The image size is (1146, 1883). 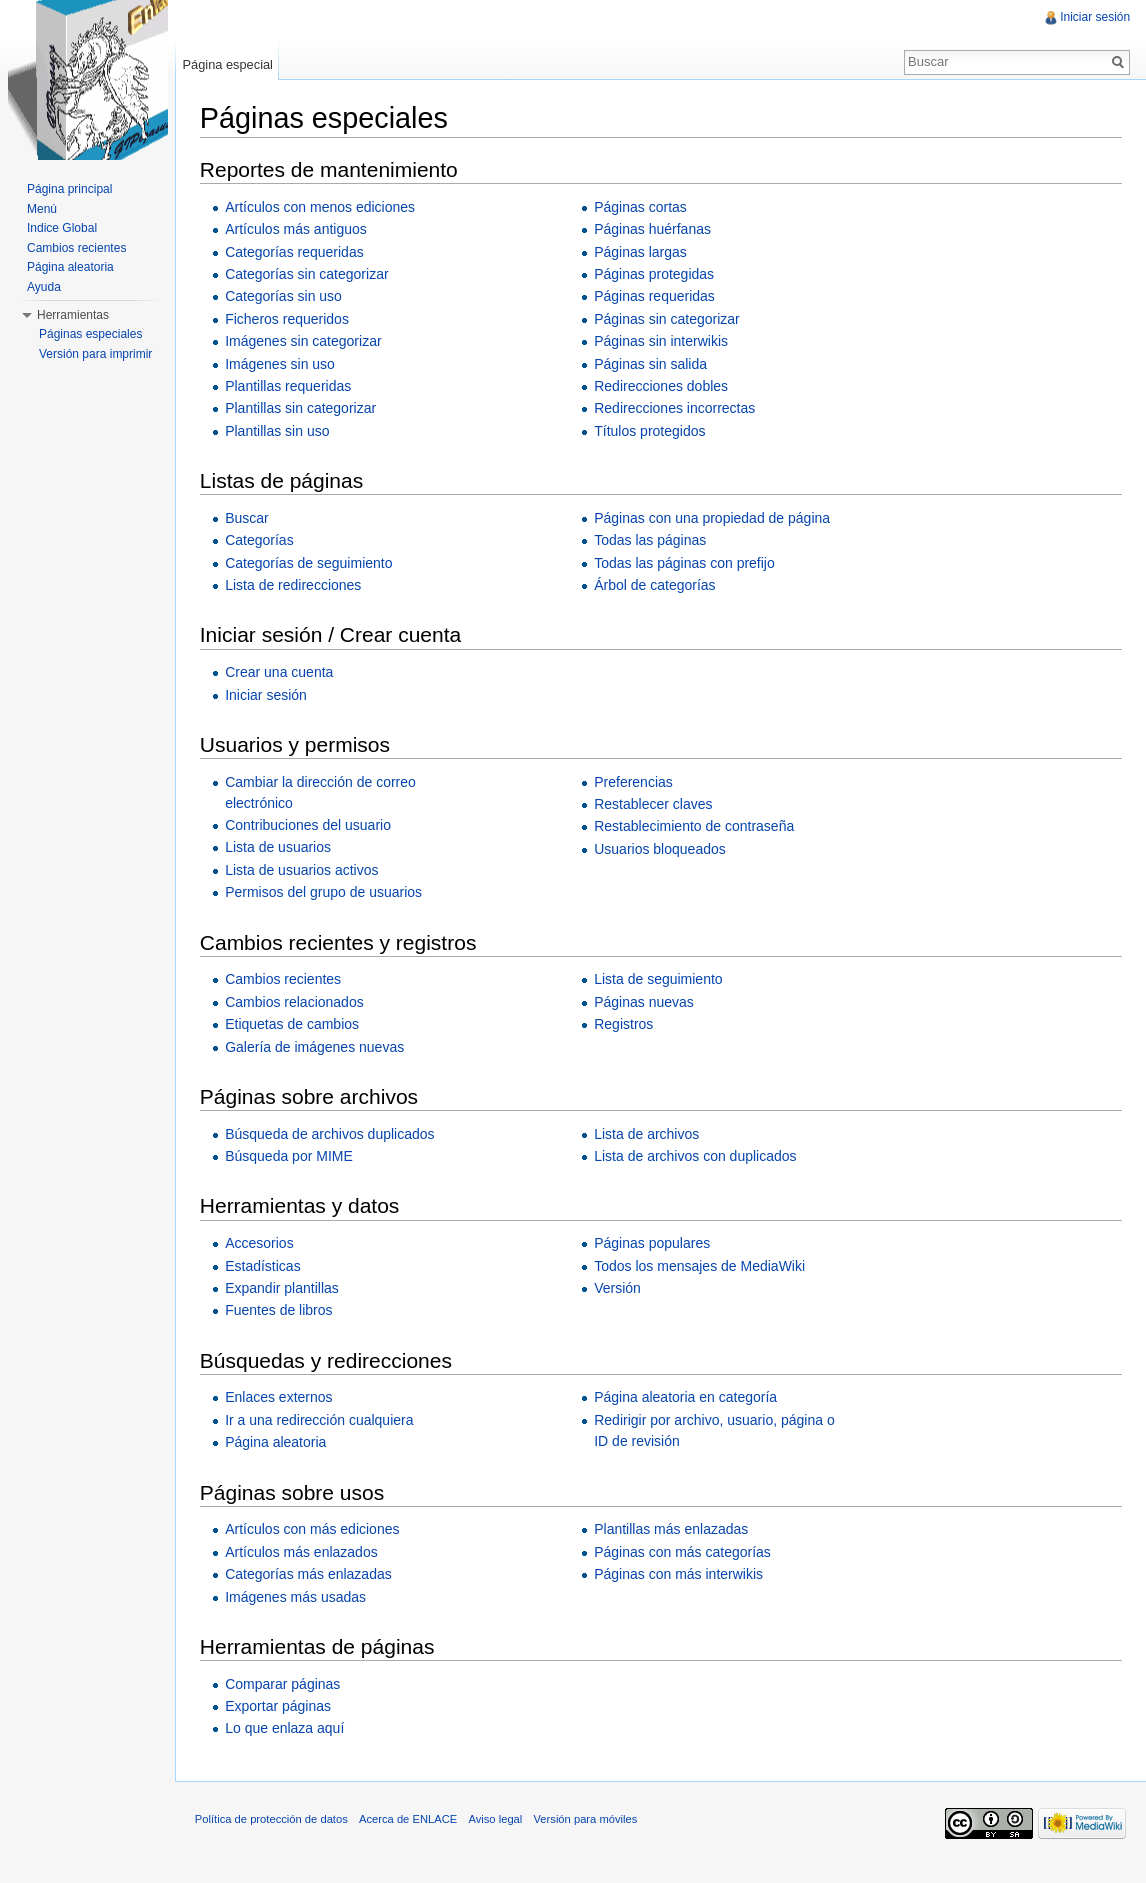 What do you see at coordinates (302, 1552) in the screenshot?
I see `Artículos más enlazados` at bounding box center [302, 1552].